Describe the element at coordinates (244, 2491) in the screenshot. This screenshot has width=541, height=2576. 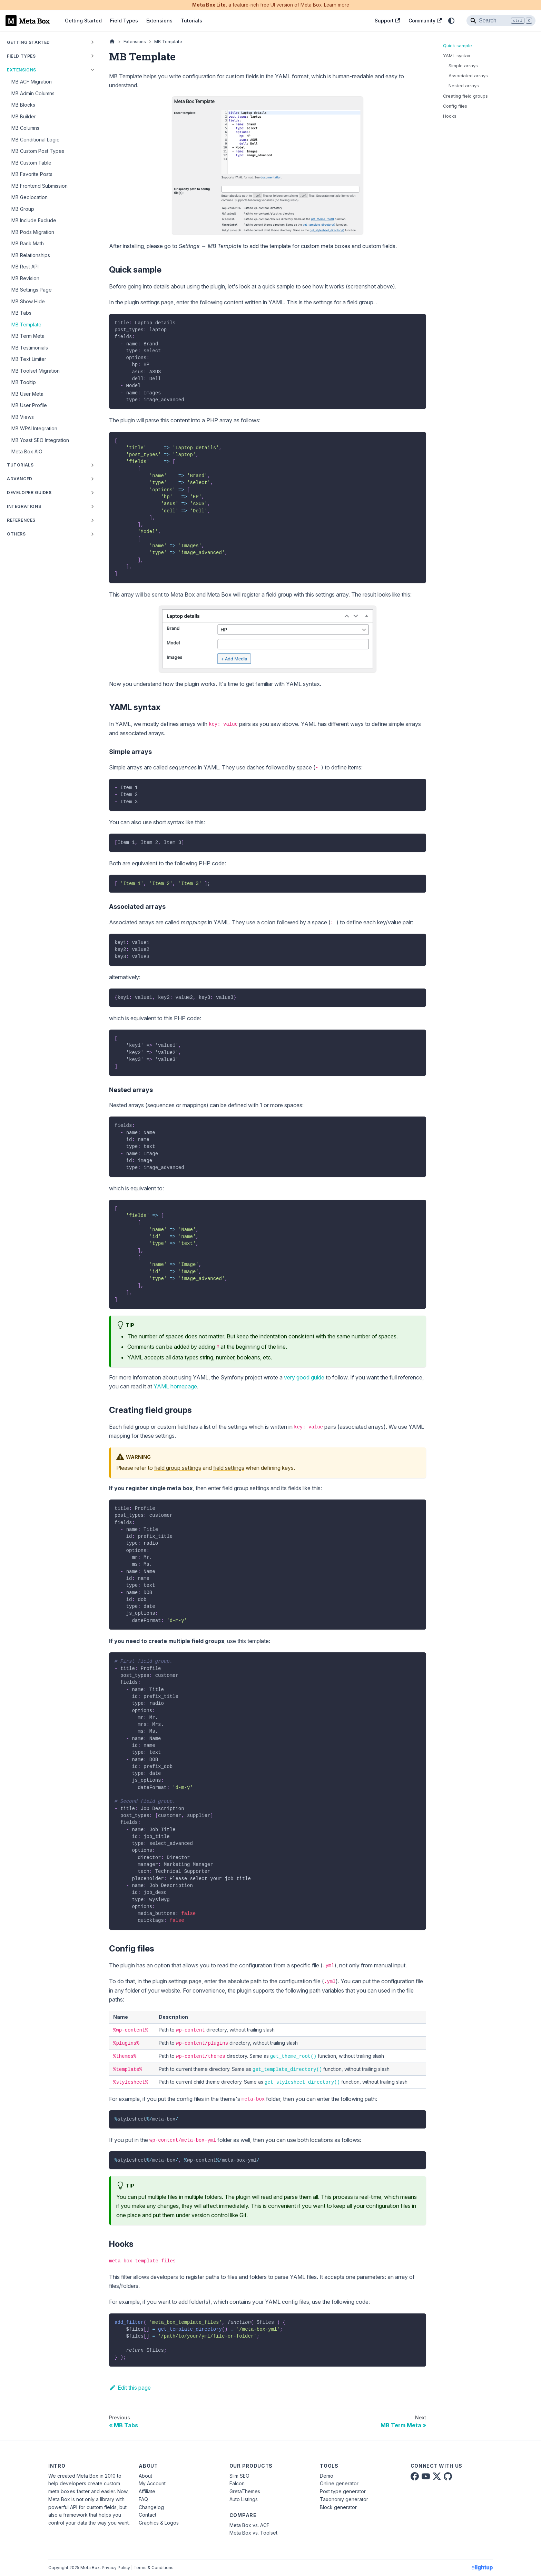
I see `GretaThemes` at that location.